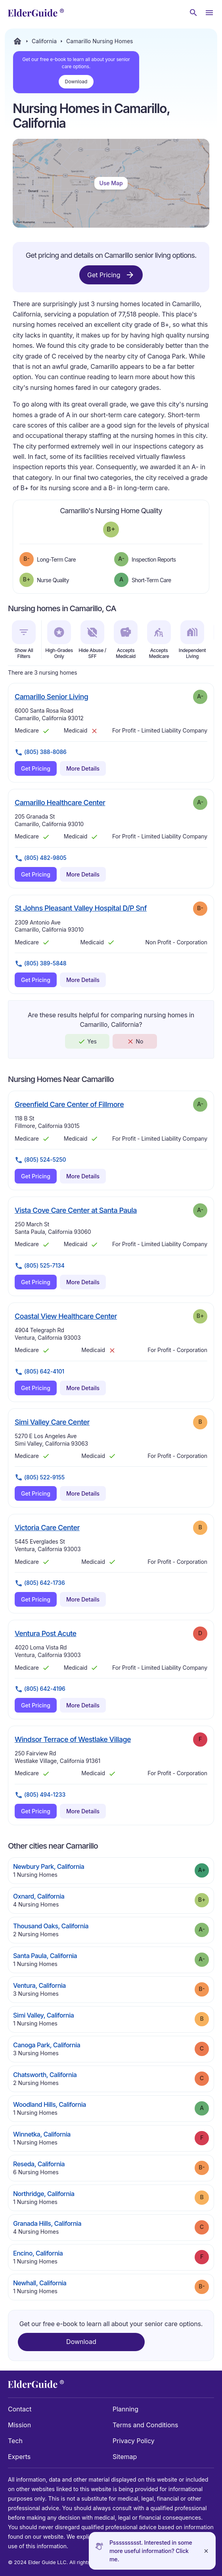 The width and height of the screenshot is (222, 2576). I want to click on Vista Cove Care Center at Santa Paula, so click(76, 1210).